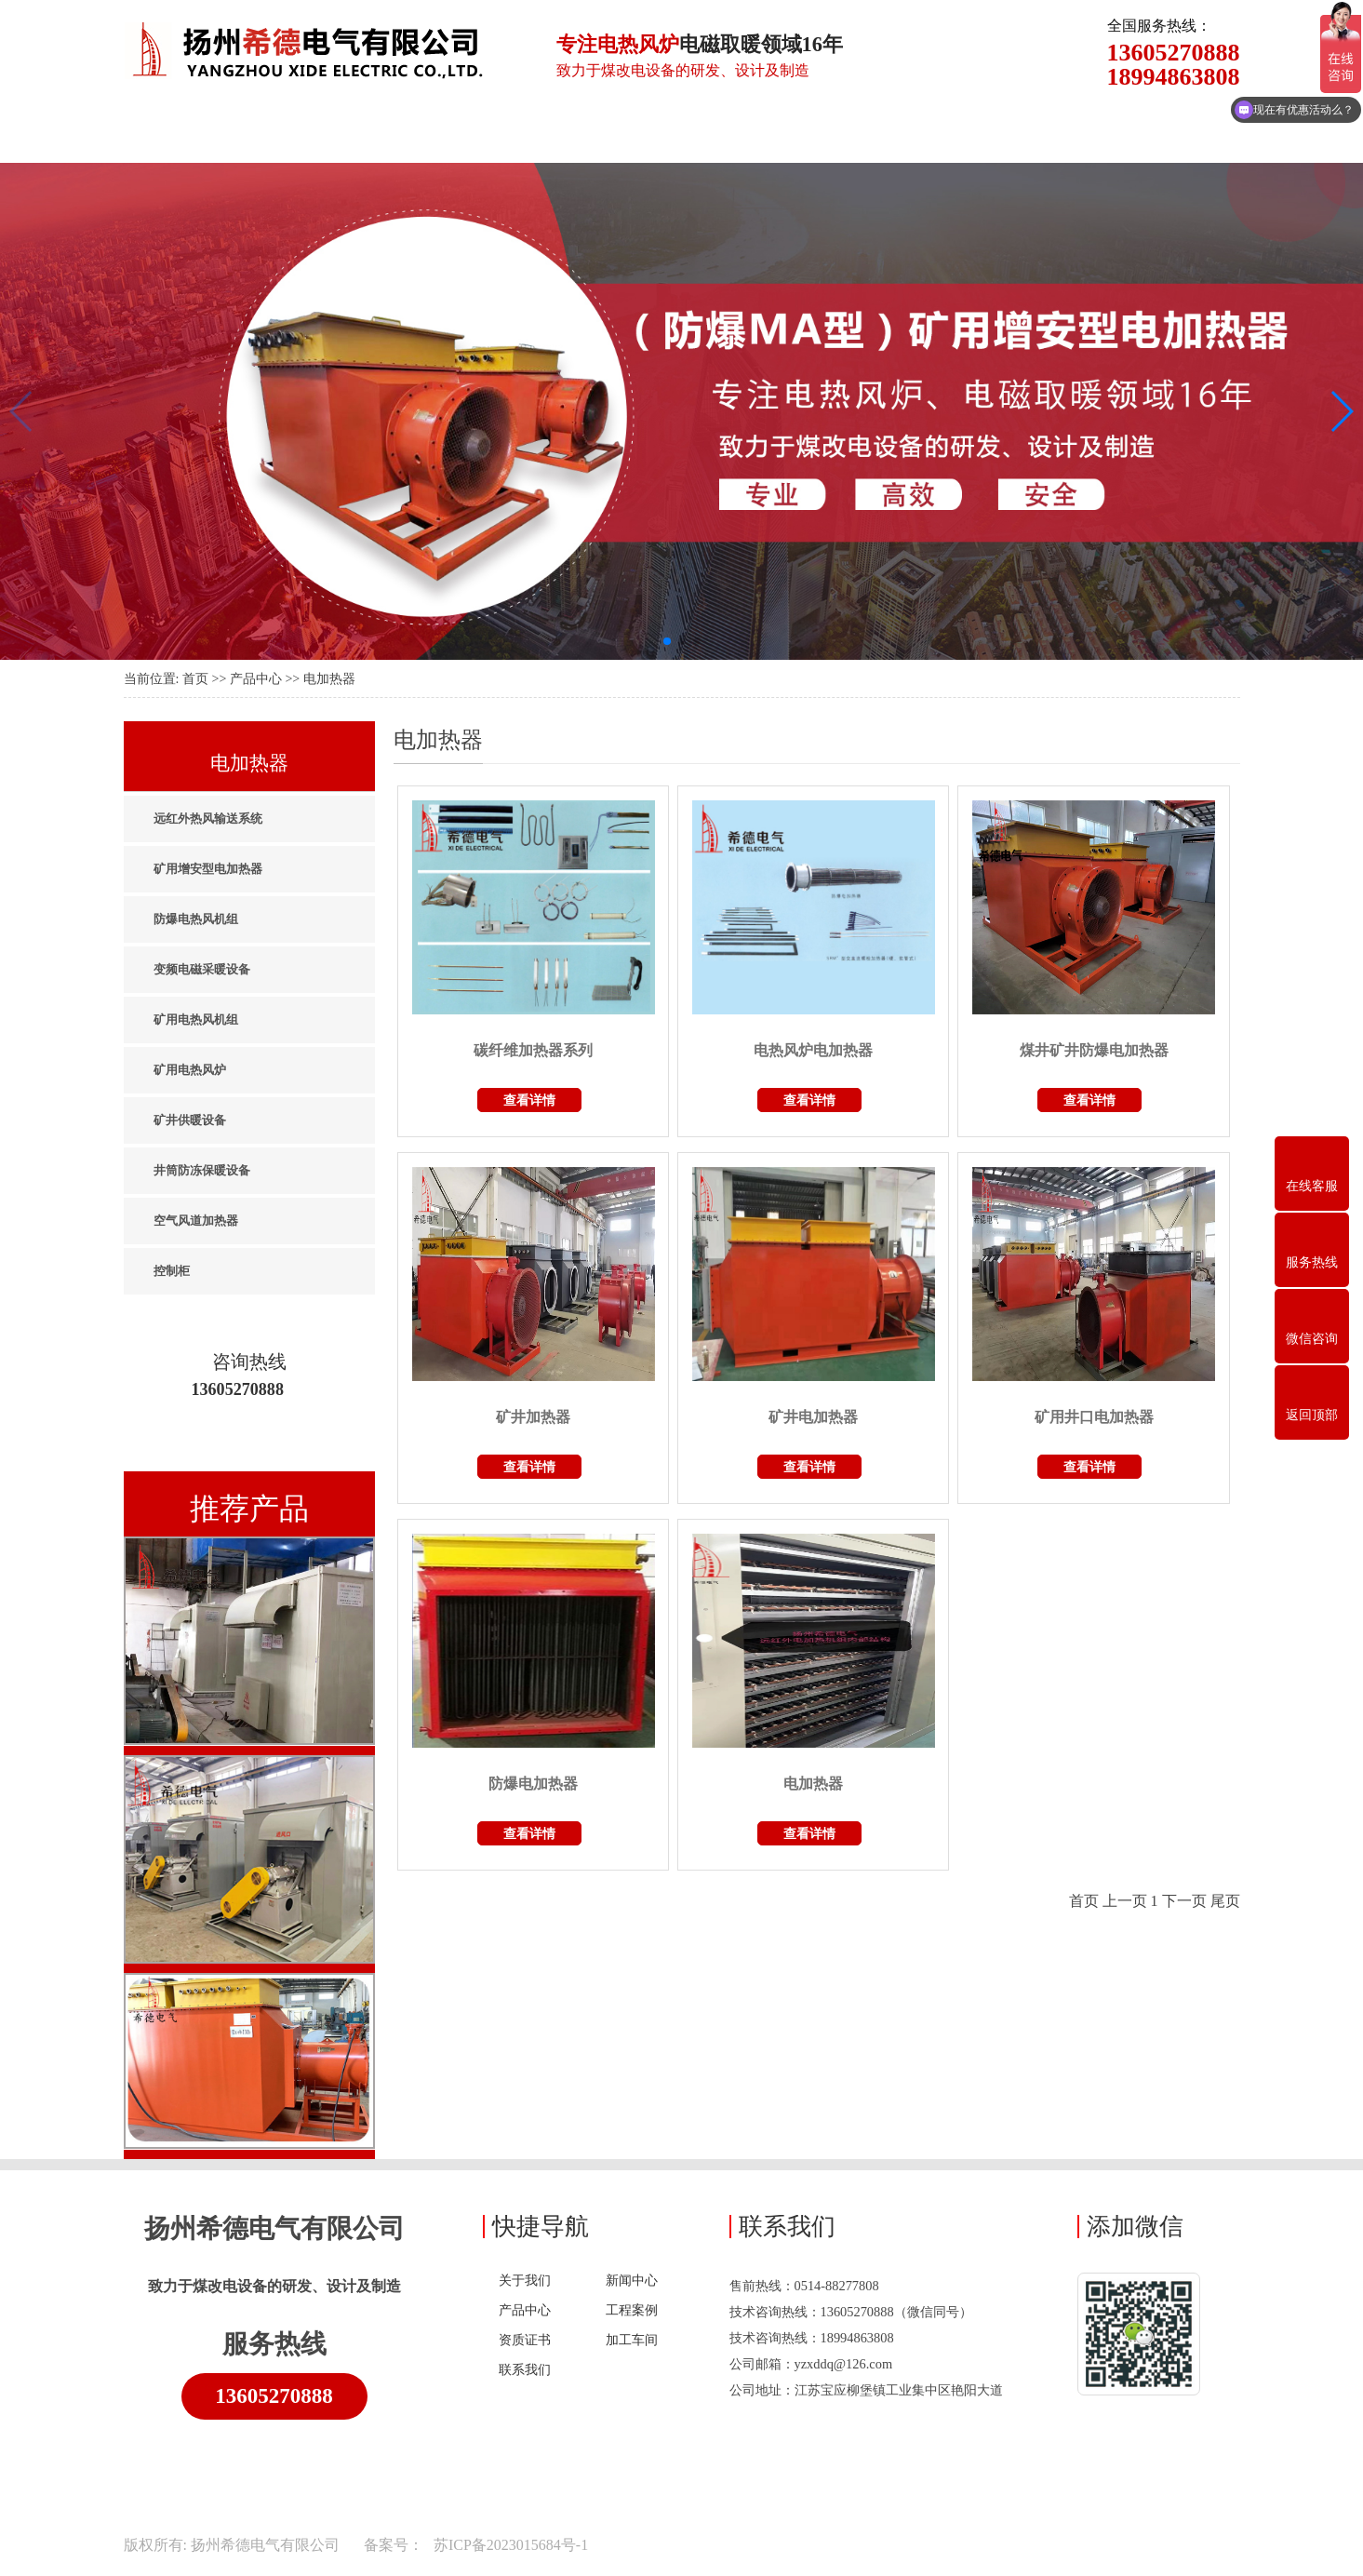  What do you see at coordinates (529, 1100) in the screenshot?
I see `查看详情` at bounding box center [529, 1100].